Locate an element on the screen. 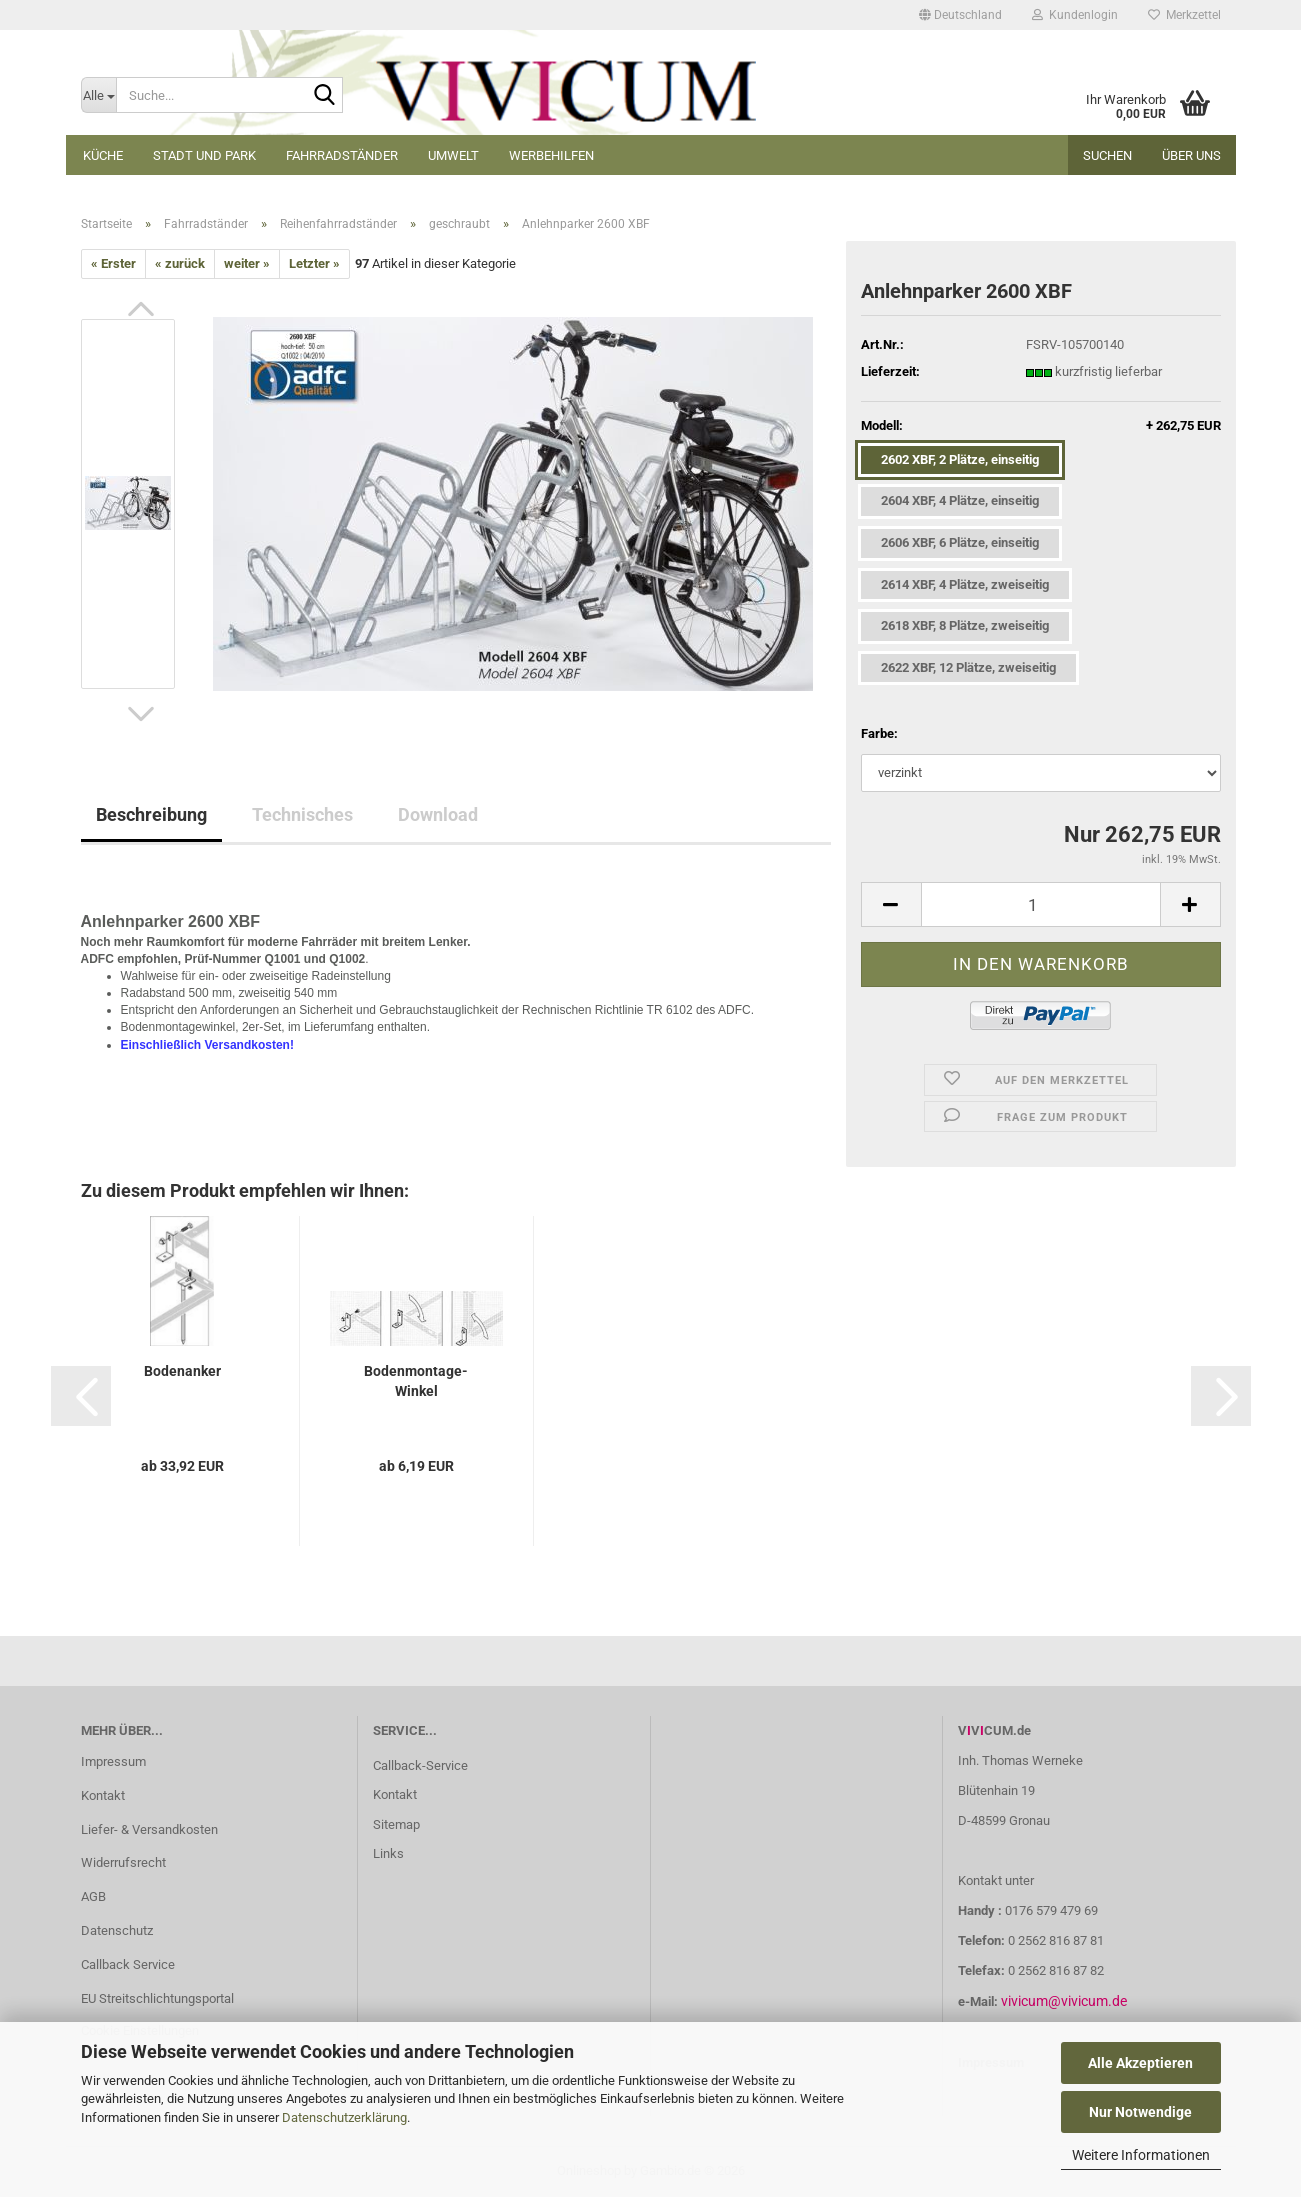  Technisches is located at coordinates (302, 814).